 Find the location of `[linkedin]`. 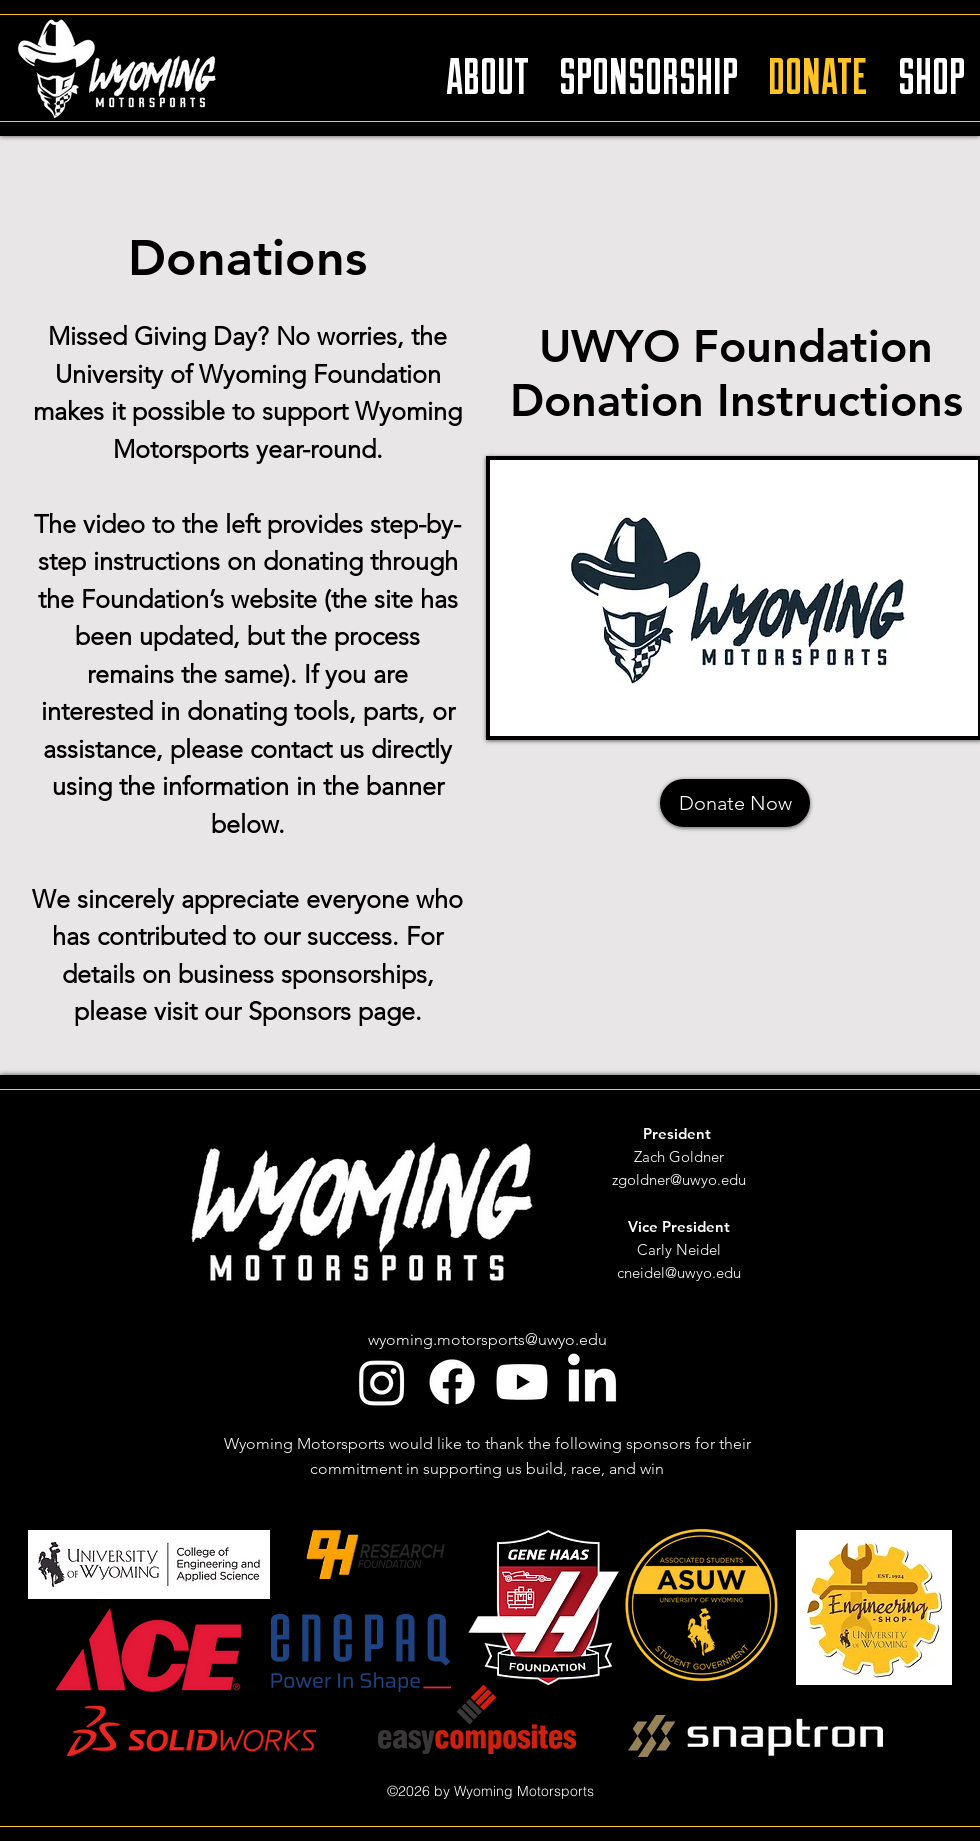

[linkedin] is located at coordinates (592, 1382).